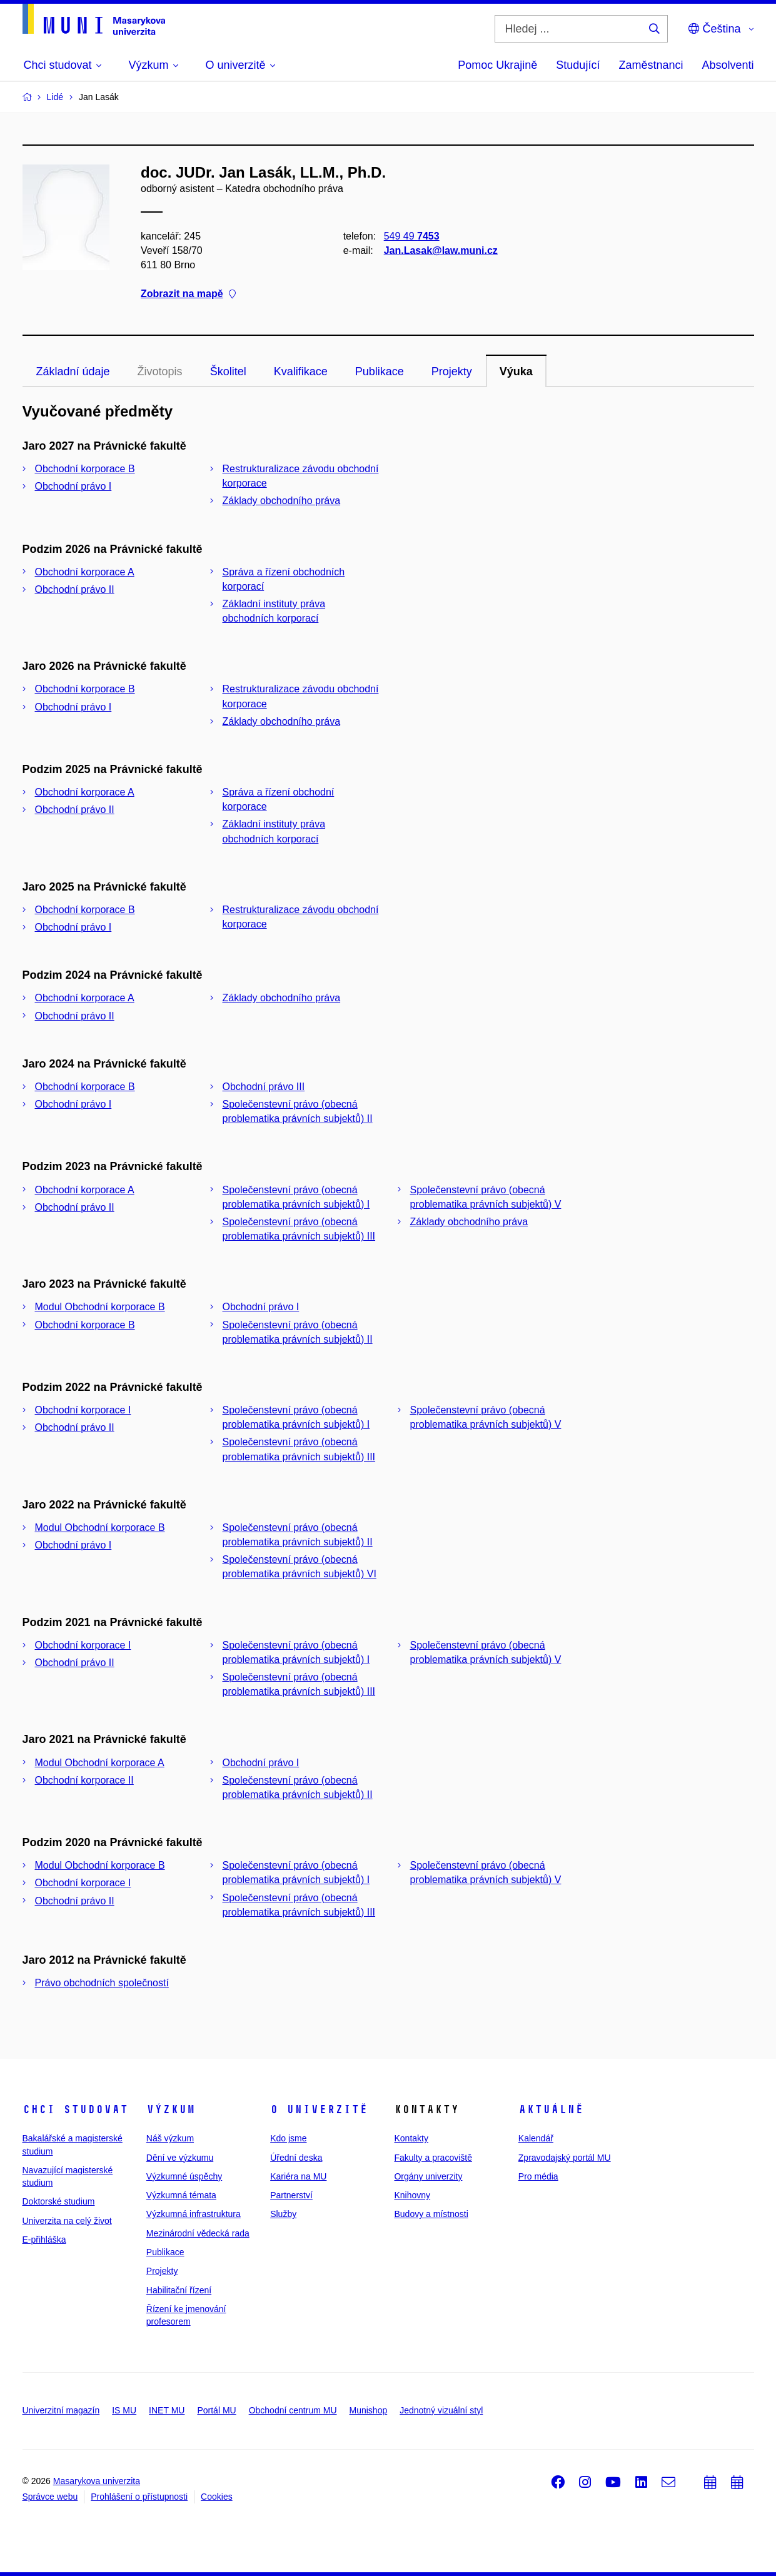 The height and width of the screenshot is (2576, 776). Describe the element at coordinates (188, 294) in the screenshot. I see `Zobrazit na mapě` at that location.